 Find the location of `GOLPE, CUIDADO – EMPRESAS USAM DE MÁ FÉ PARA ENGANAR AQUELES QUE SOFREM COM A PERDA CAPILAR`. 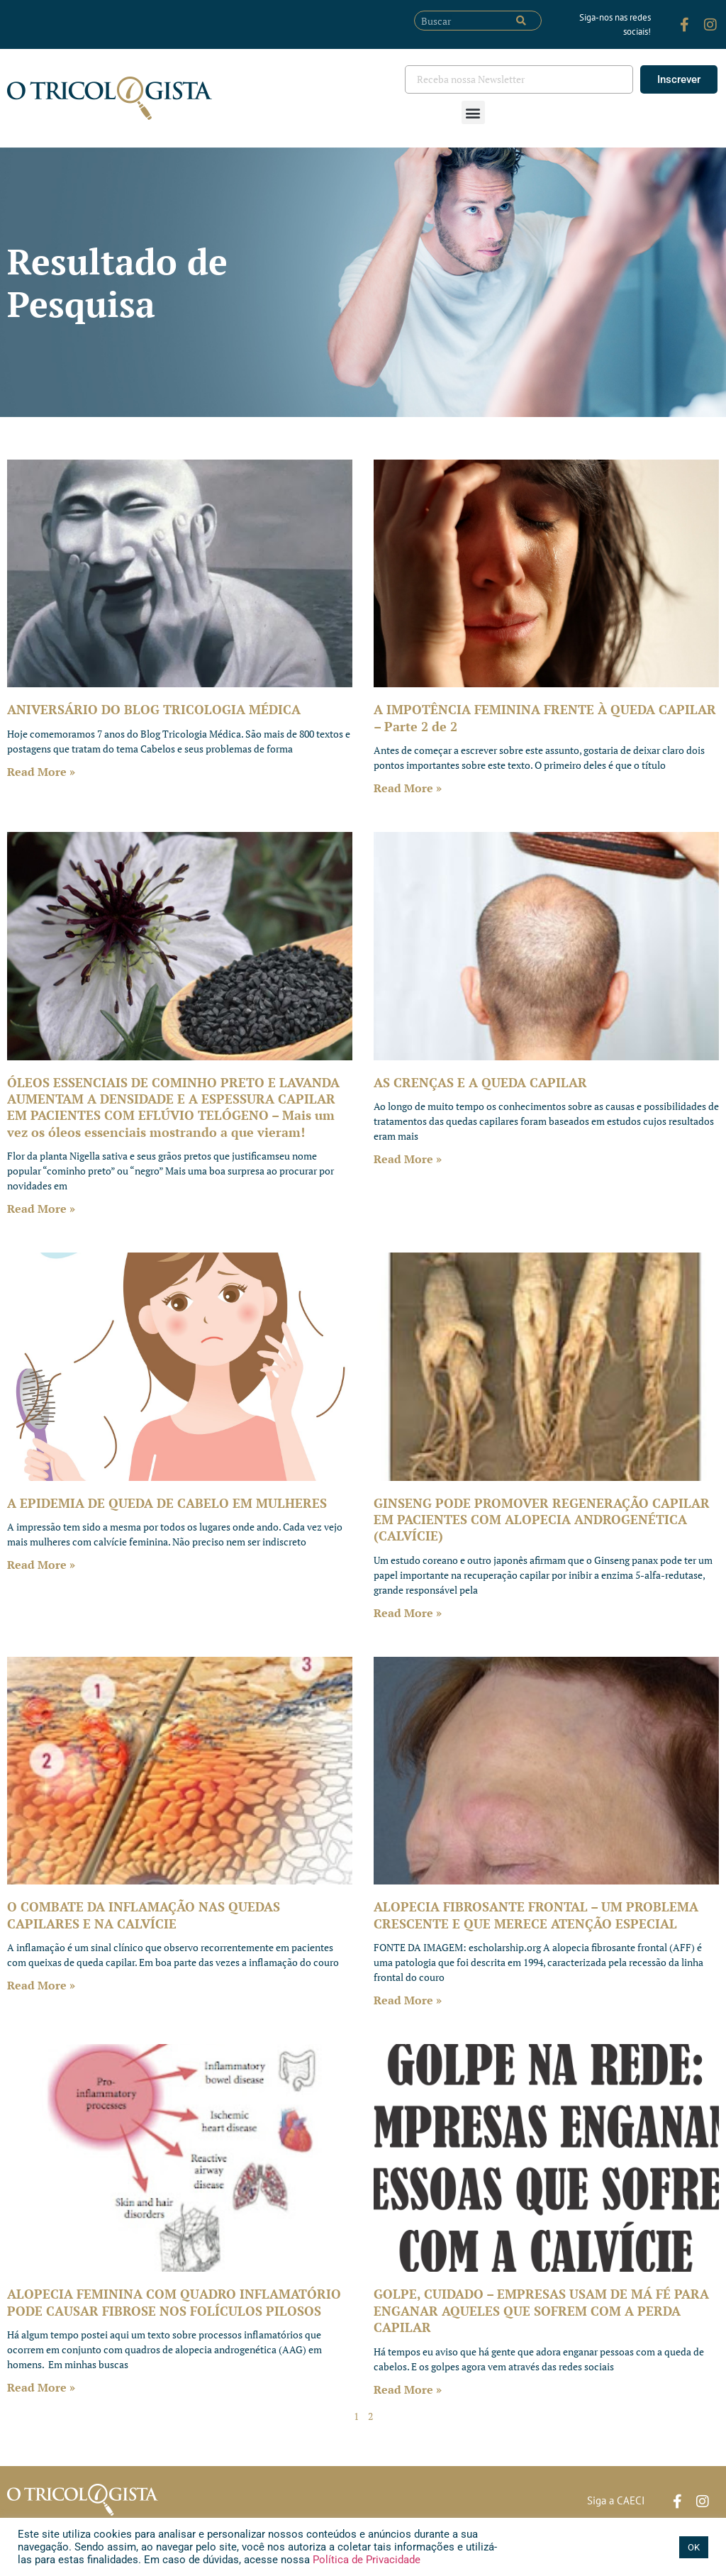

GOLPE, CUIDADO – EMPRESAS USAM DE MÁ FÉ PARA ENGANAR AQUELES QUE SOFREM COM A PERDA CAPILAR is located at coordinates (541, 2310).